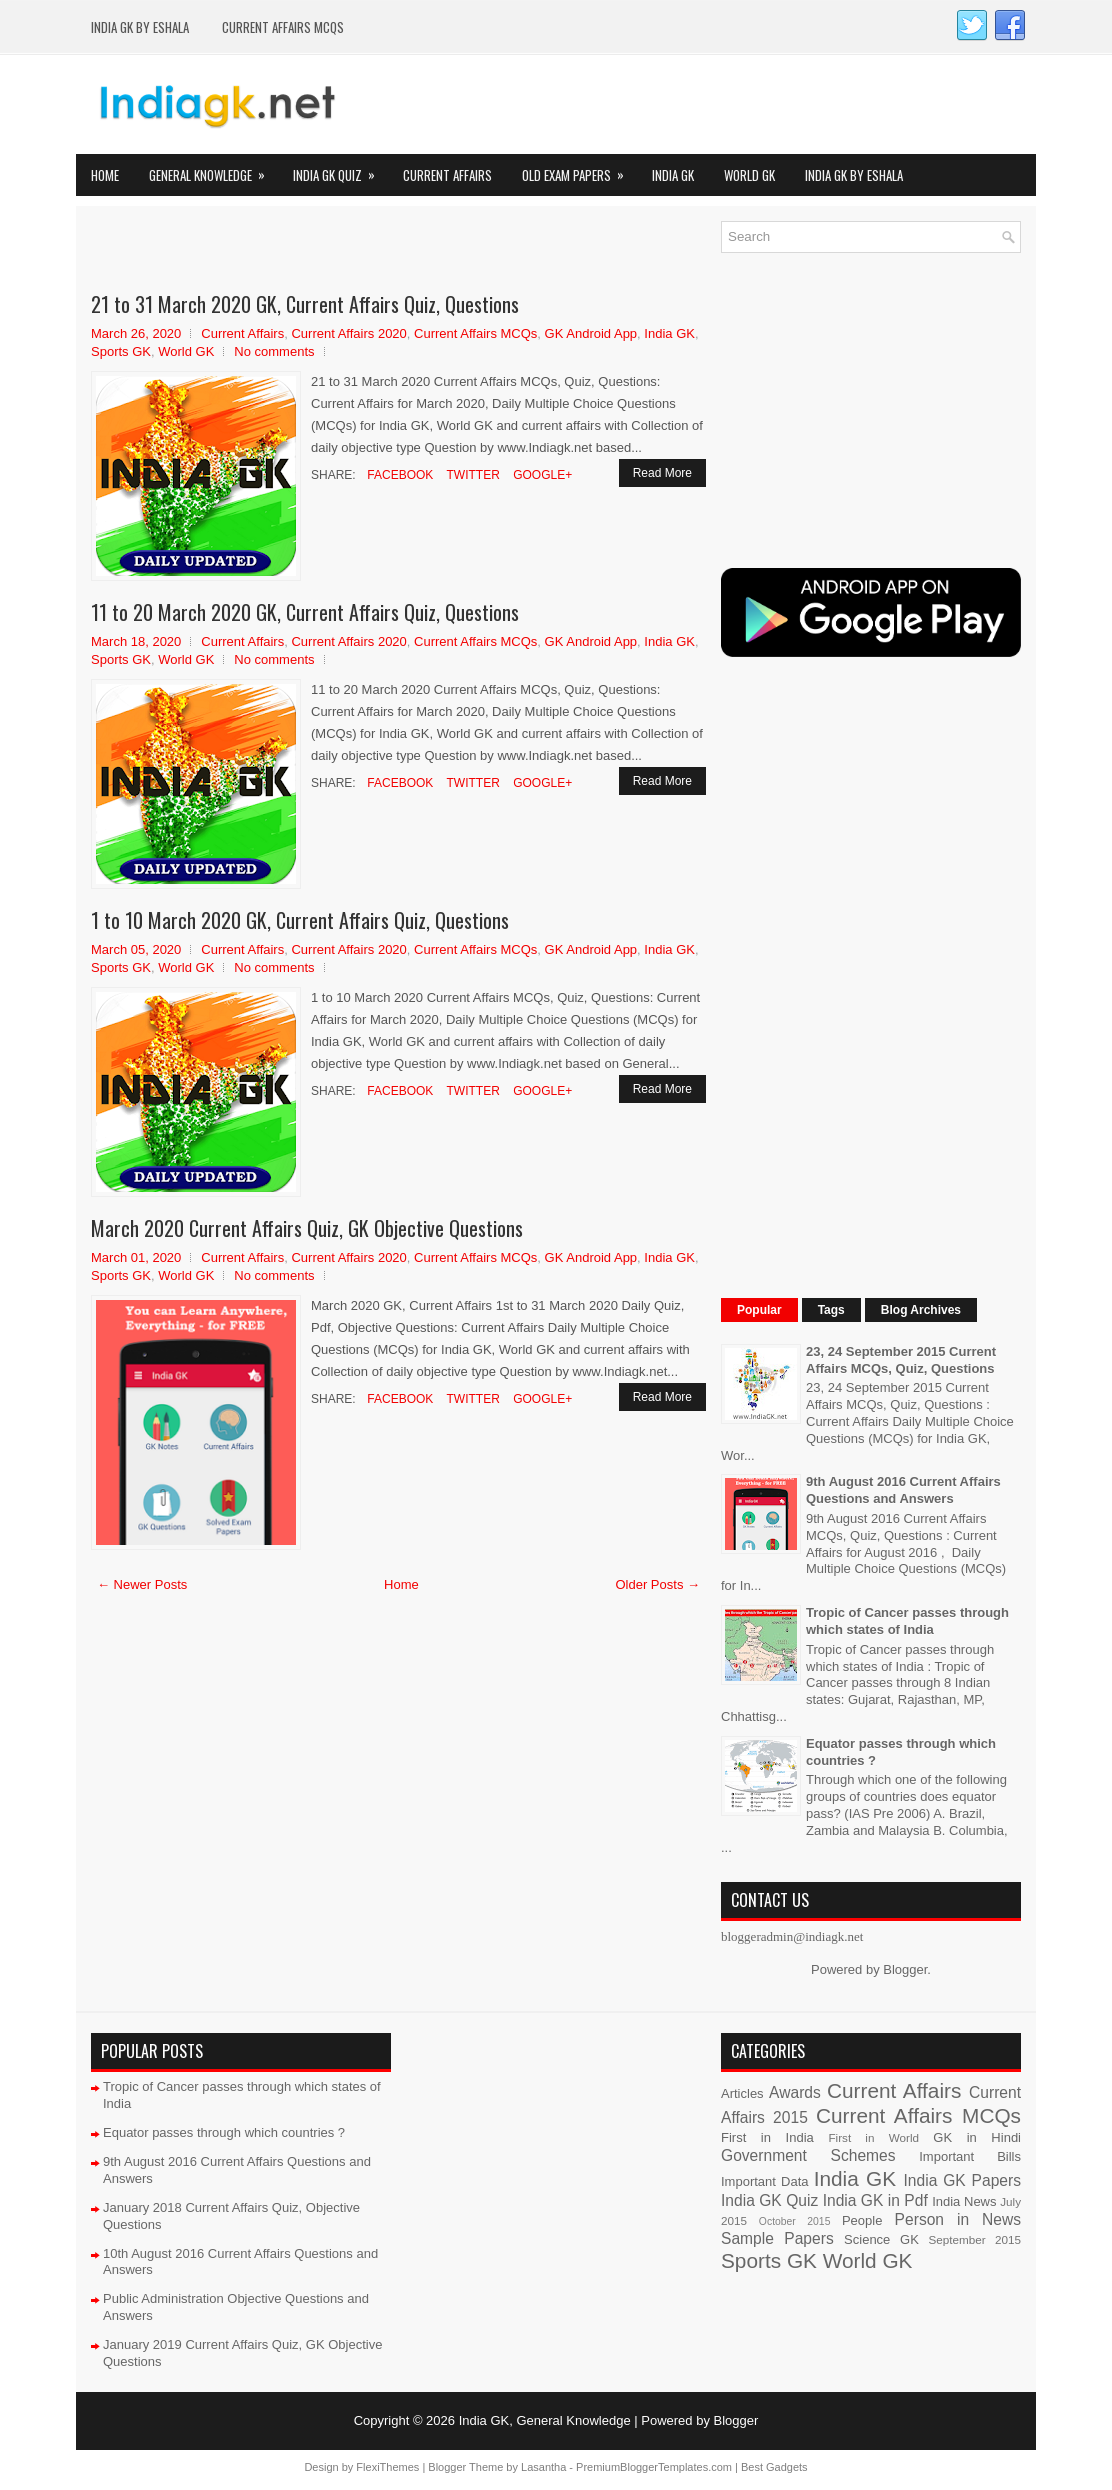 This screenshot has width=1112, height=2490. Describe the element at coordinates (591, 333) in the screenshot. I see `GK Android App` at that location.